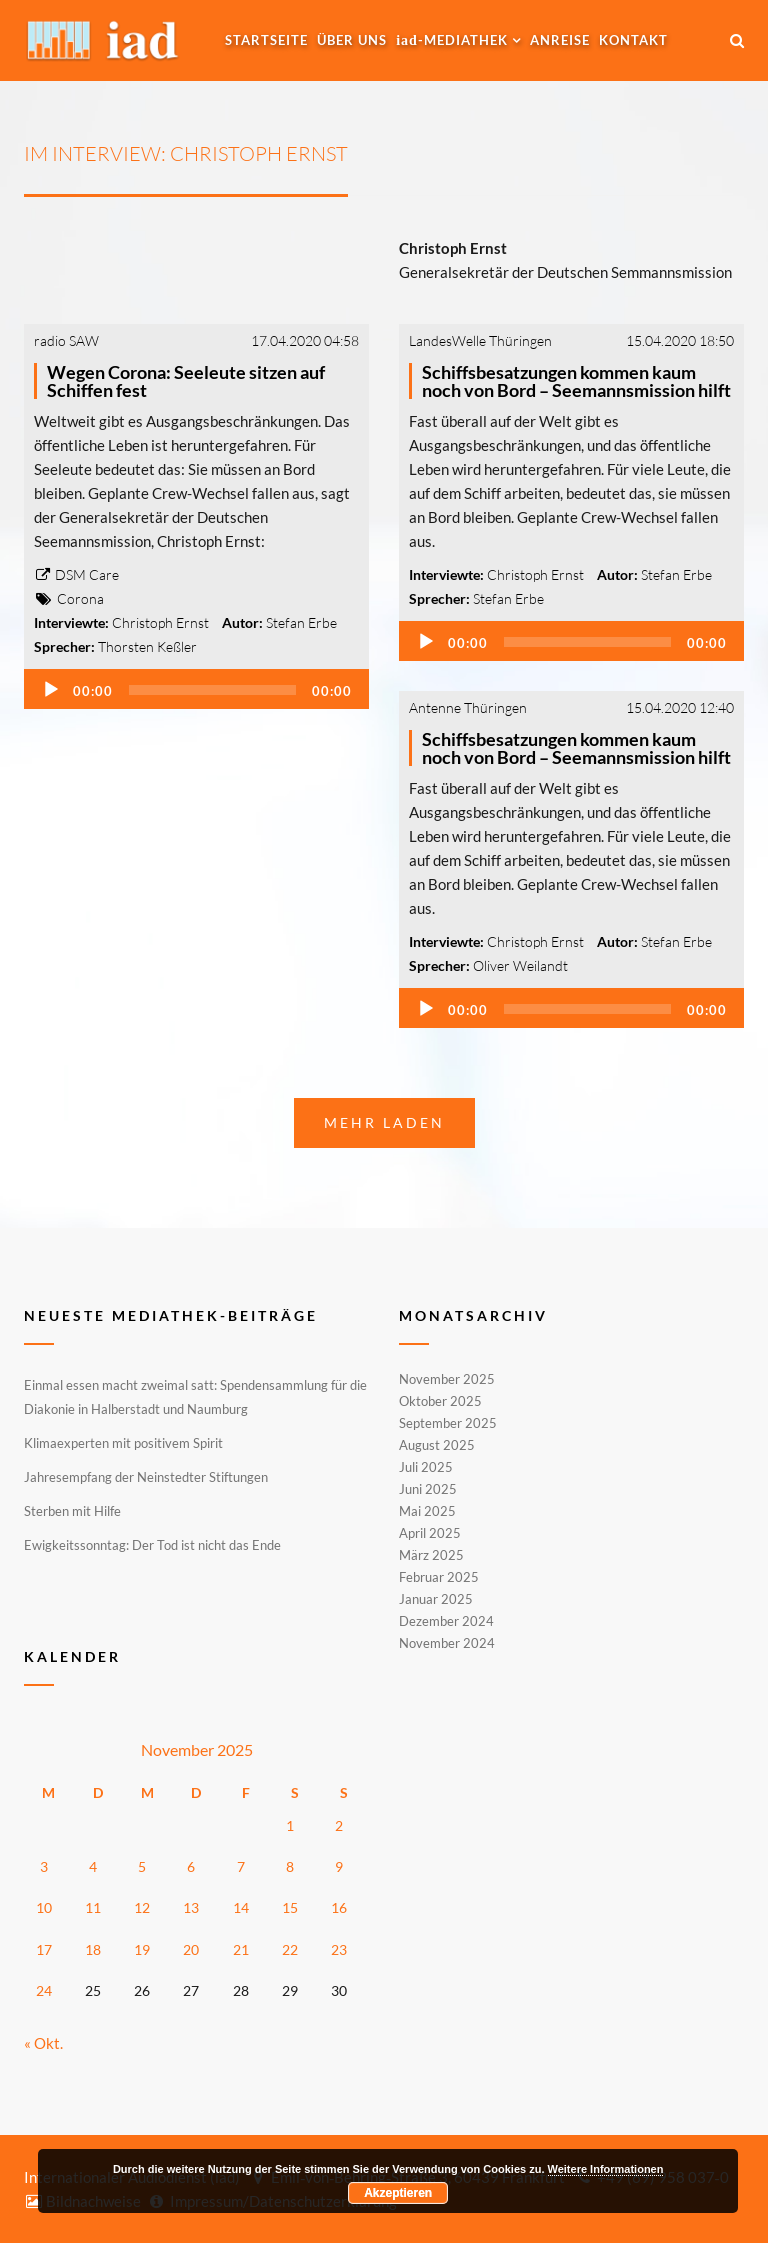  Describe the element at coordinates (186, 381) in the screenshot. I see `Wegen Corona: Seeleute sitzen auf Schiffen fest` at that location.